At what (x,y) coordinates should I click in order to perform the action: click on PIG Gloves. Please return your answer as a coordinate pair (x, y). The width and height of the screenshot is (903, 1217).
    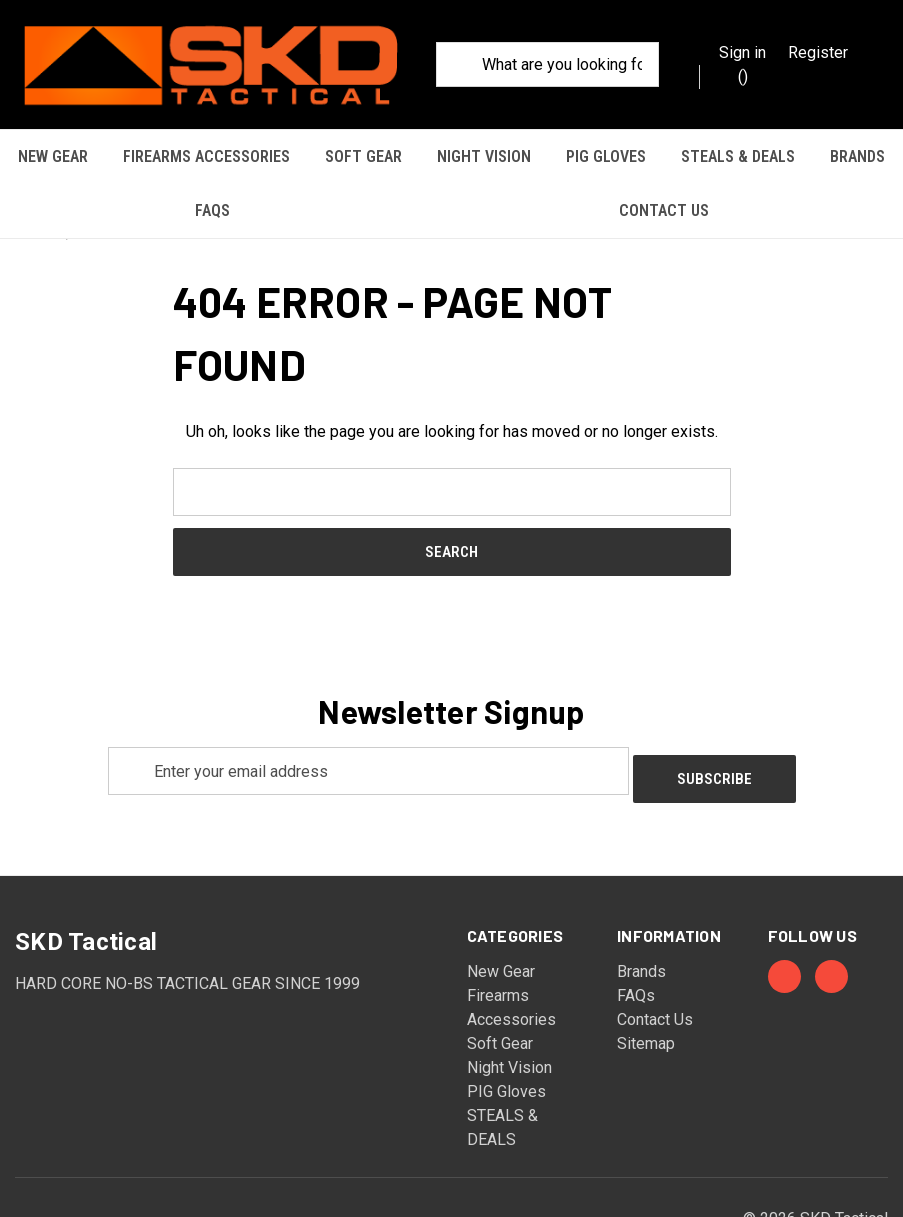
    Looking at the image, I should click on (606, 156).